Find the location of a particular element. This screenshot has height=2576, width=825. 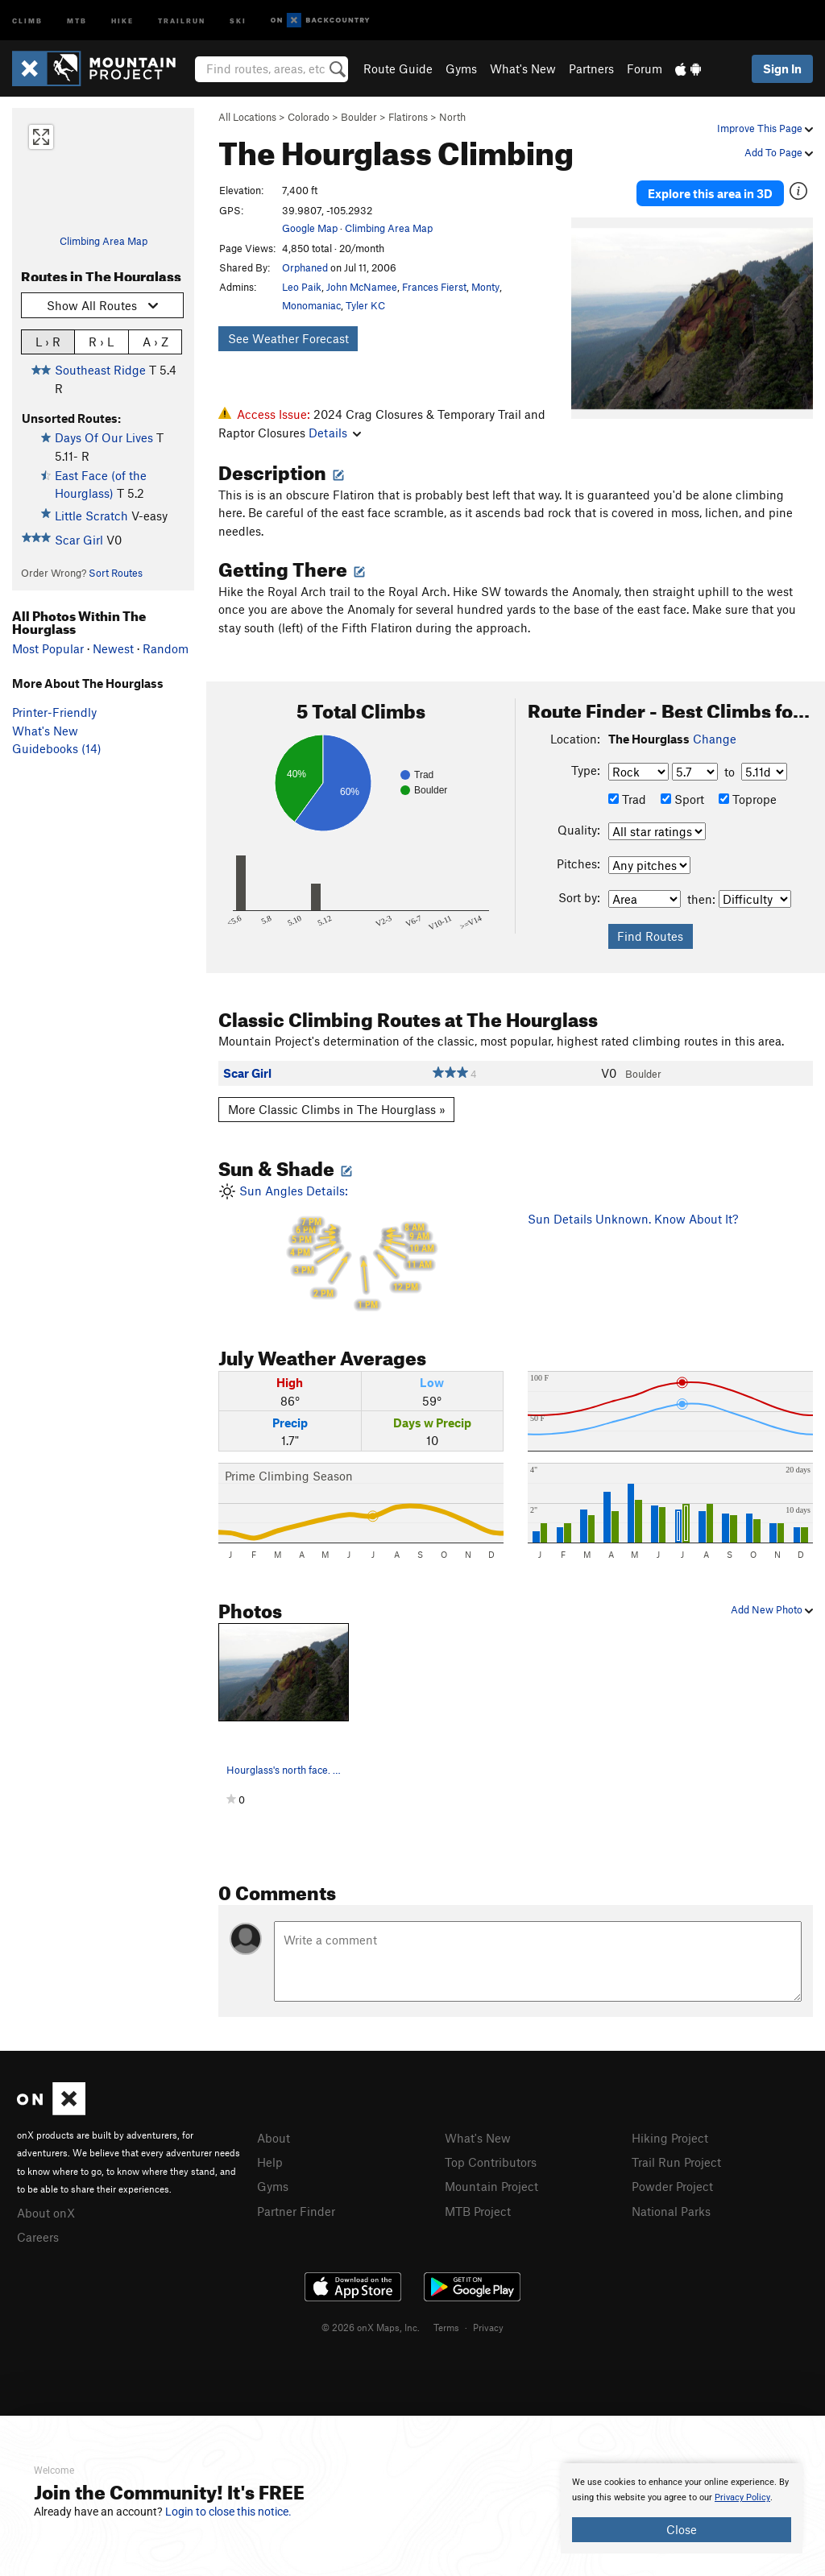

More Classic Climbs in The Hourglass » is located at coordinates (337, 1109).